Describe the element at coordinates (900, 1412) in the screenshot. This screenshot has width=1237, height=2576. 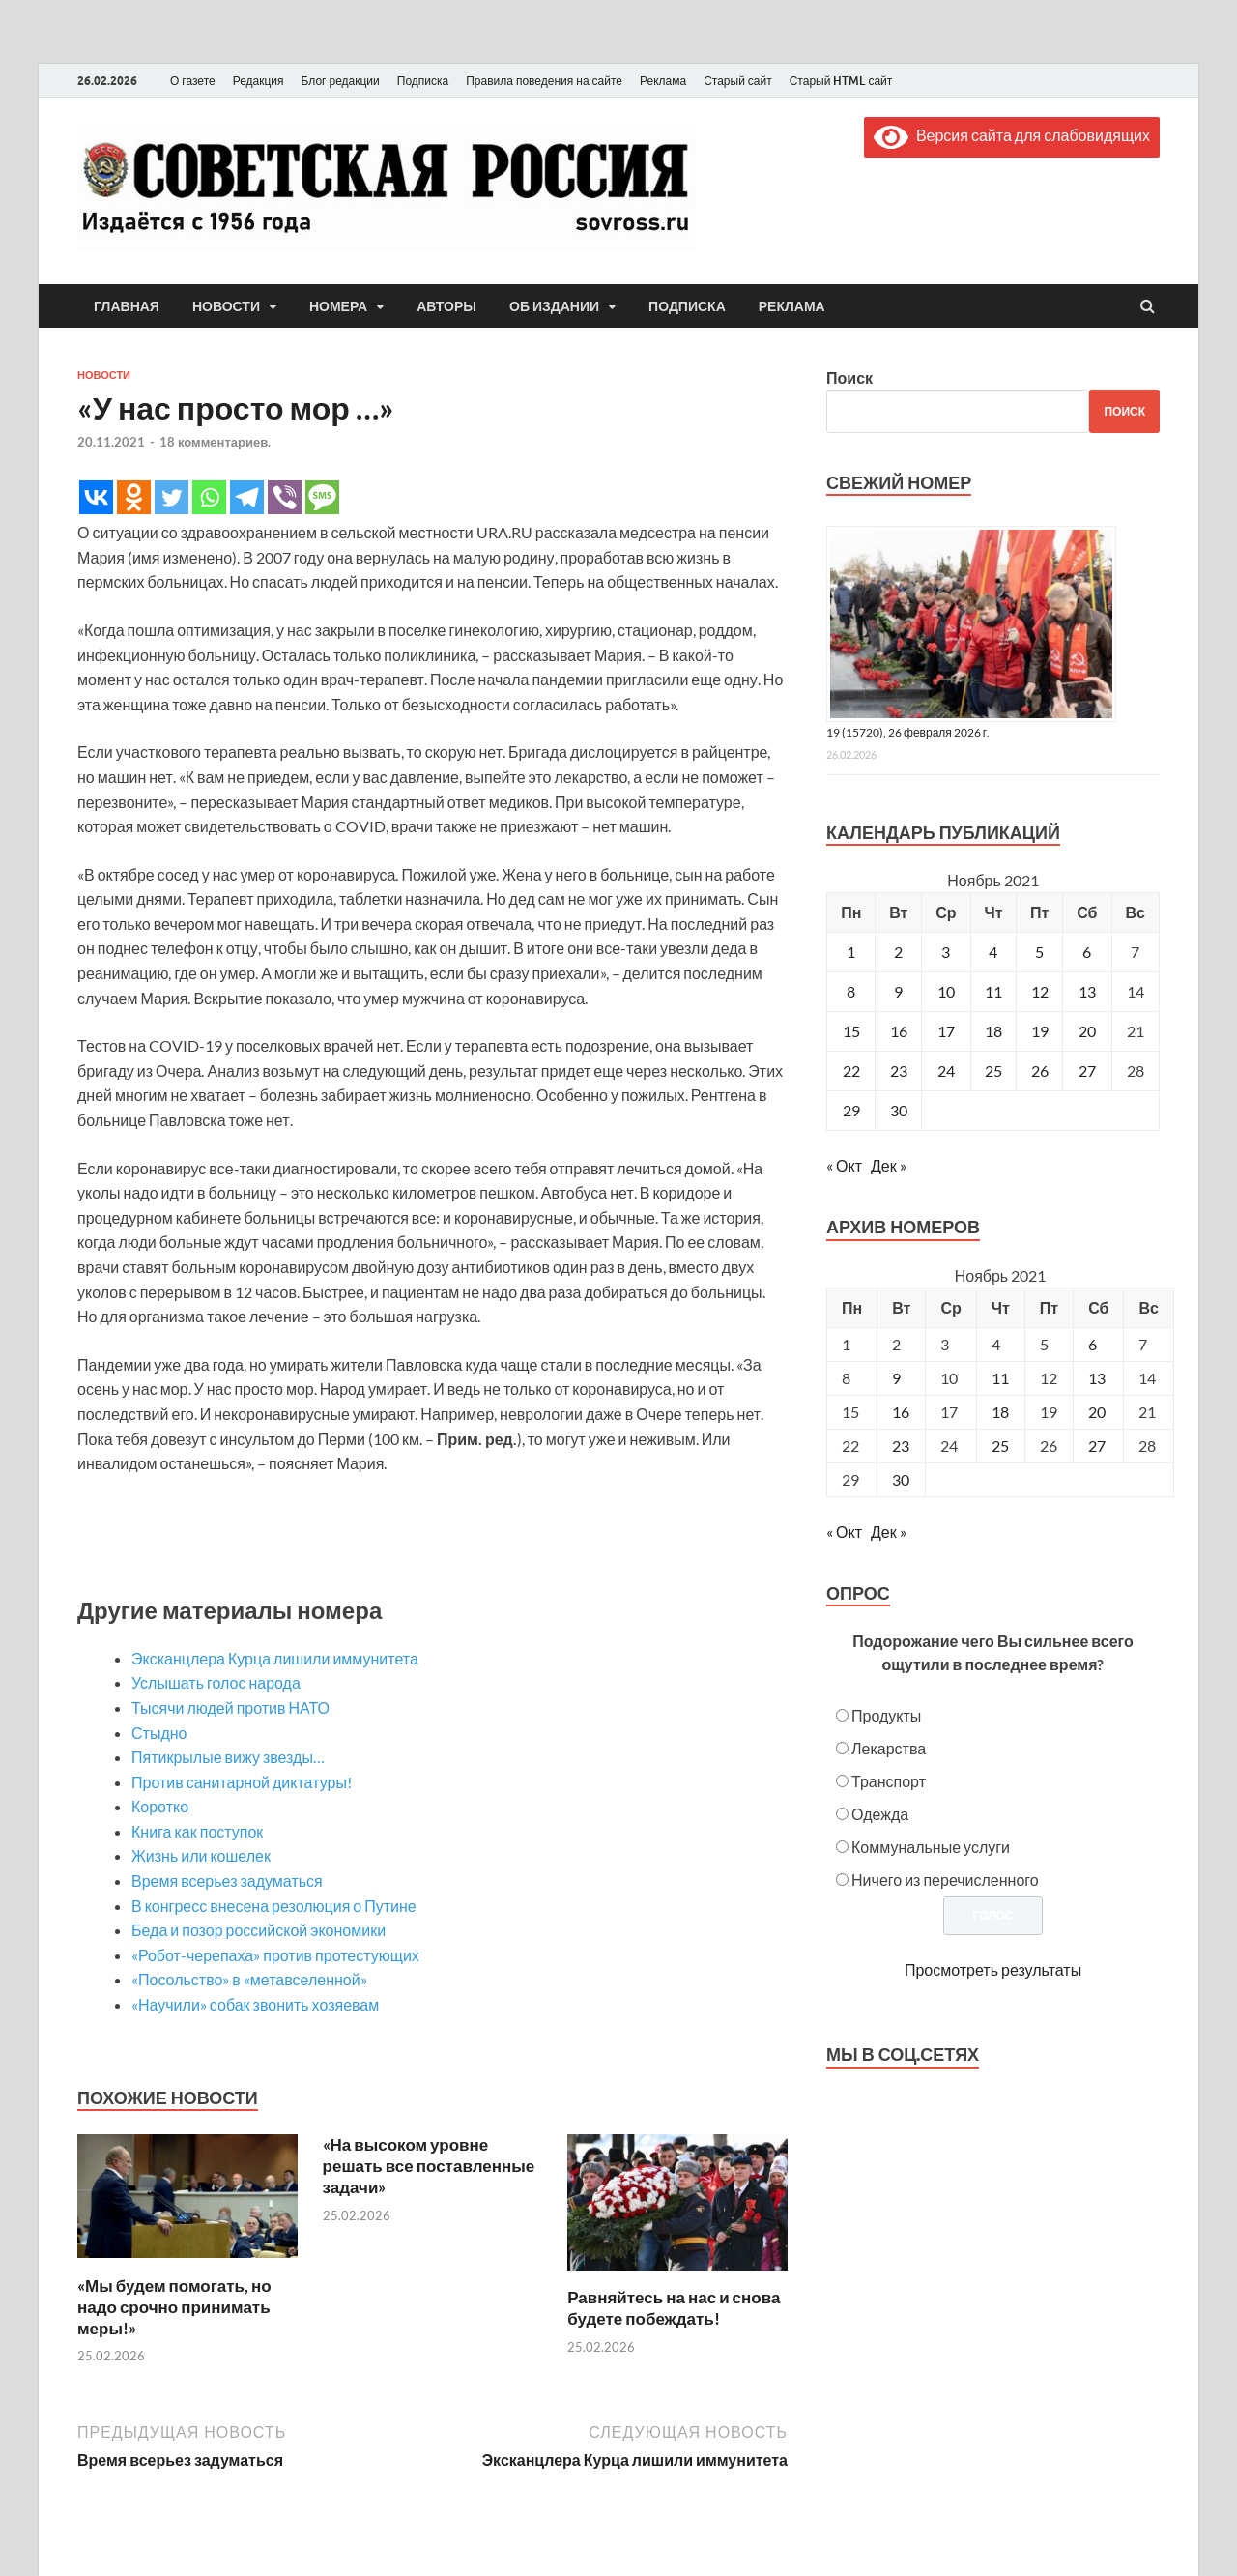
I see `16 [Posts published on November 16, 2021]` at that location.